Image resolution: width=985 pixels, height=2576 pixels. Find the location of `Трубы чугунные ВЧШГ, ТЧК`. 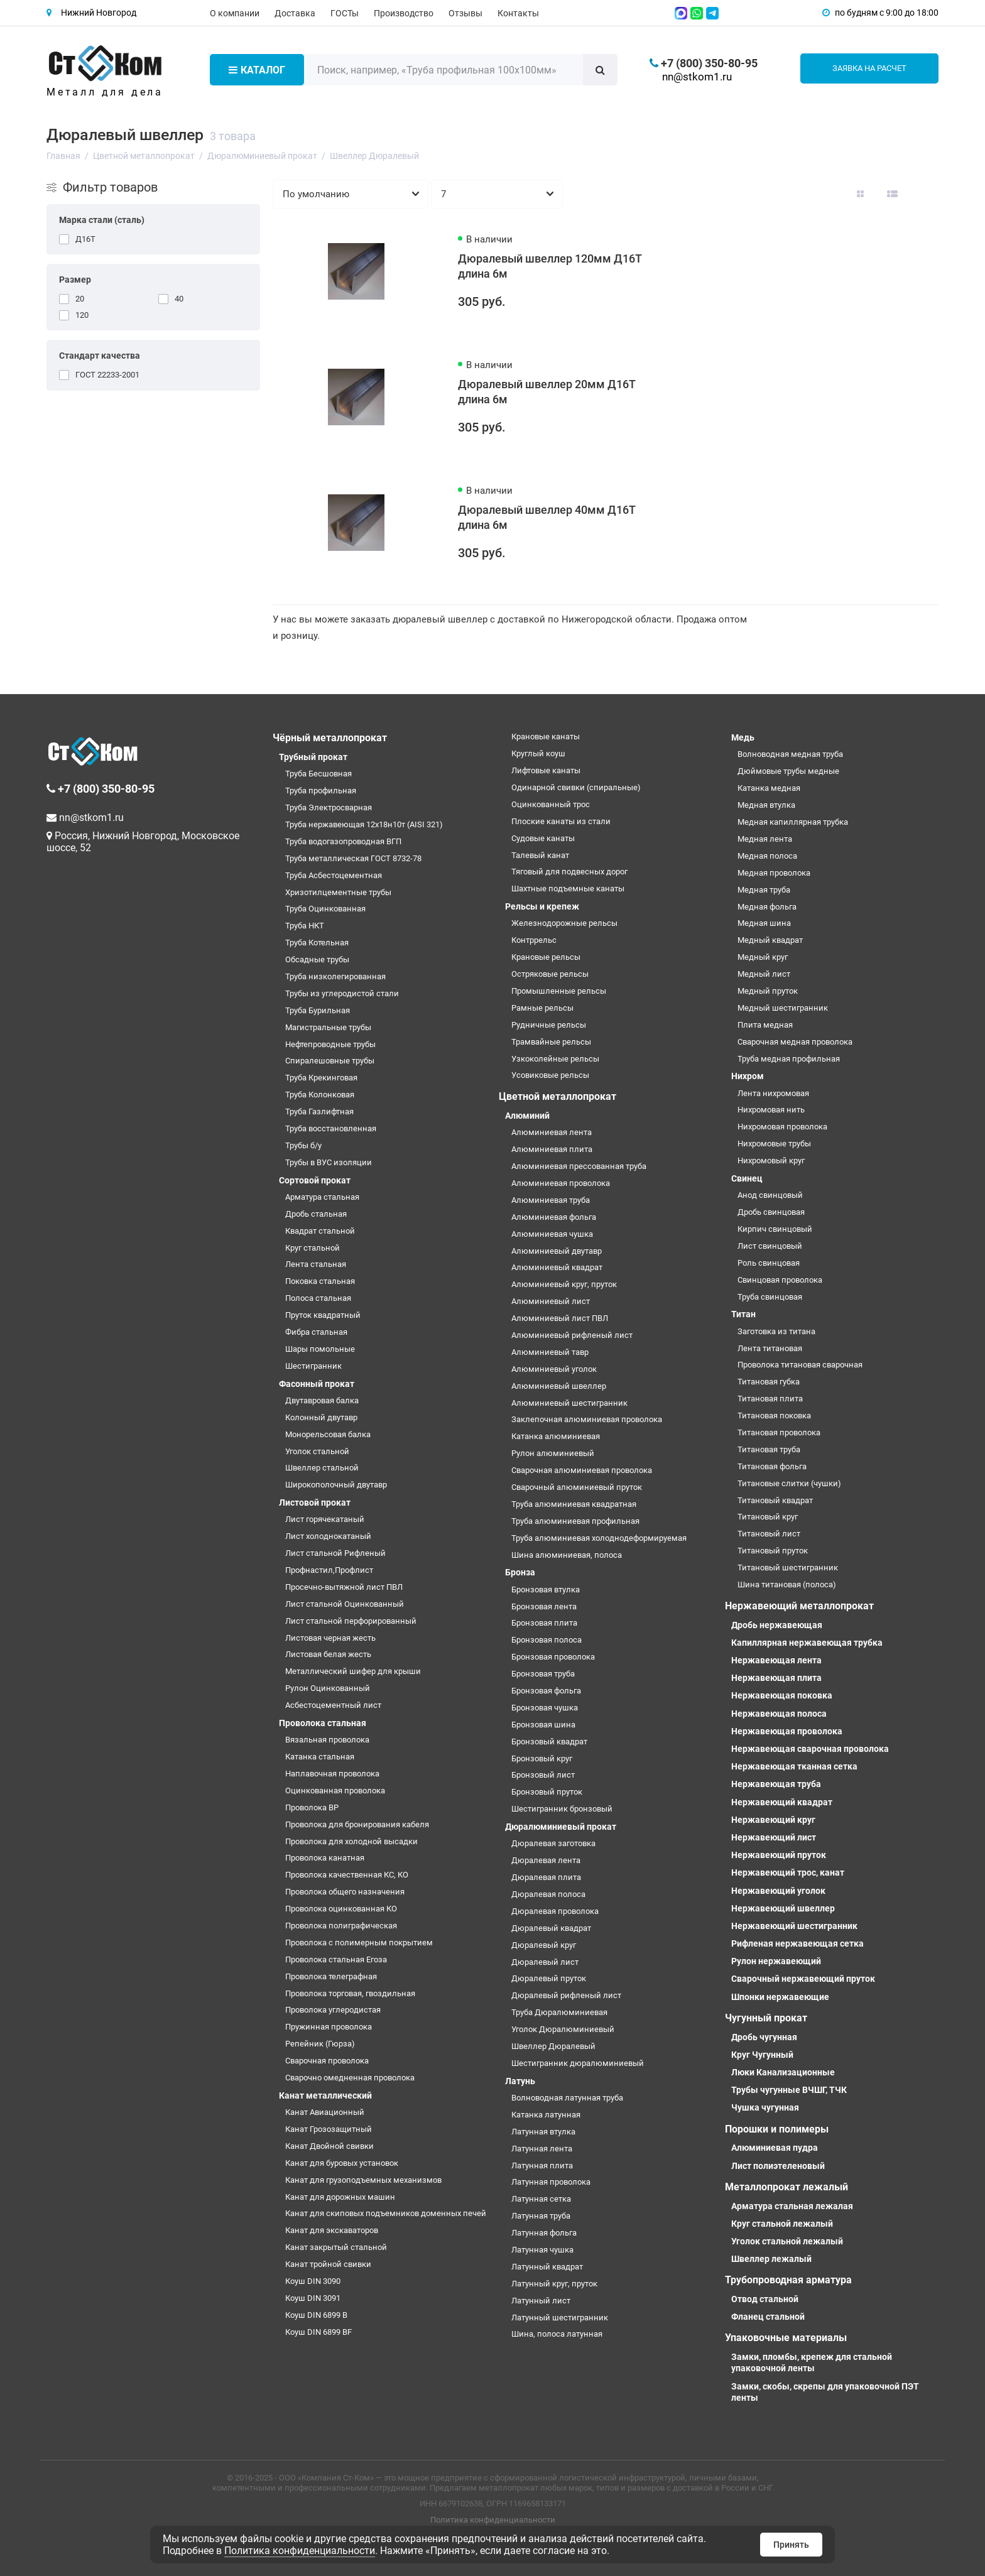

Трубы чугунные ВЧШГ, ТЧК is located at coordinates (789, 2090).